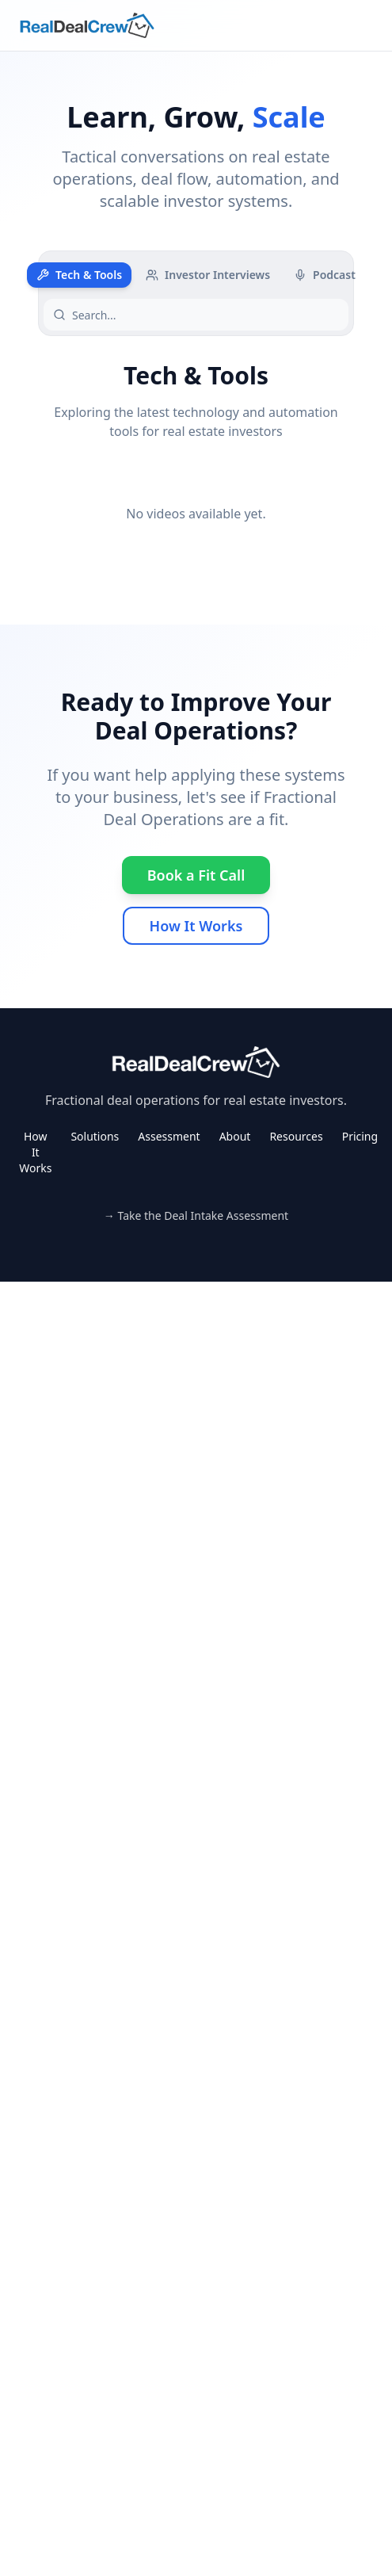 The image size is (392, 2576). What do you see at coordinates (196, 875) in the screenshot?
I see `Book a Fit Call` at bounding box center [196, 875].